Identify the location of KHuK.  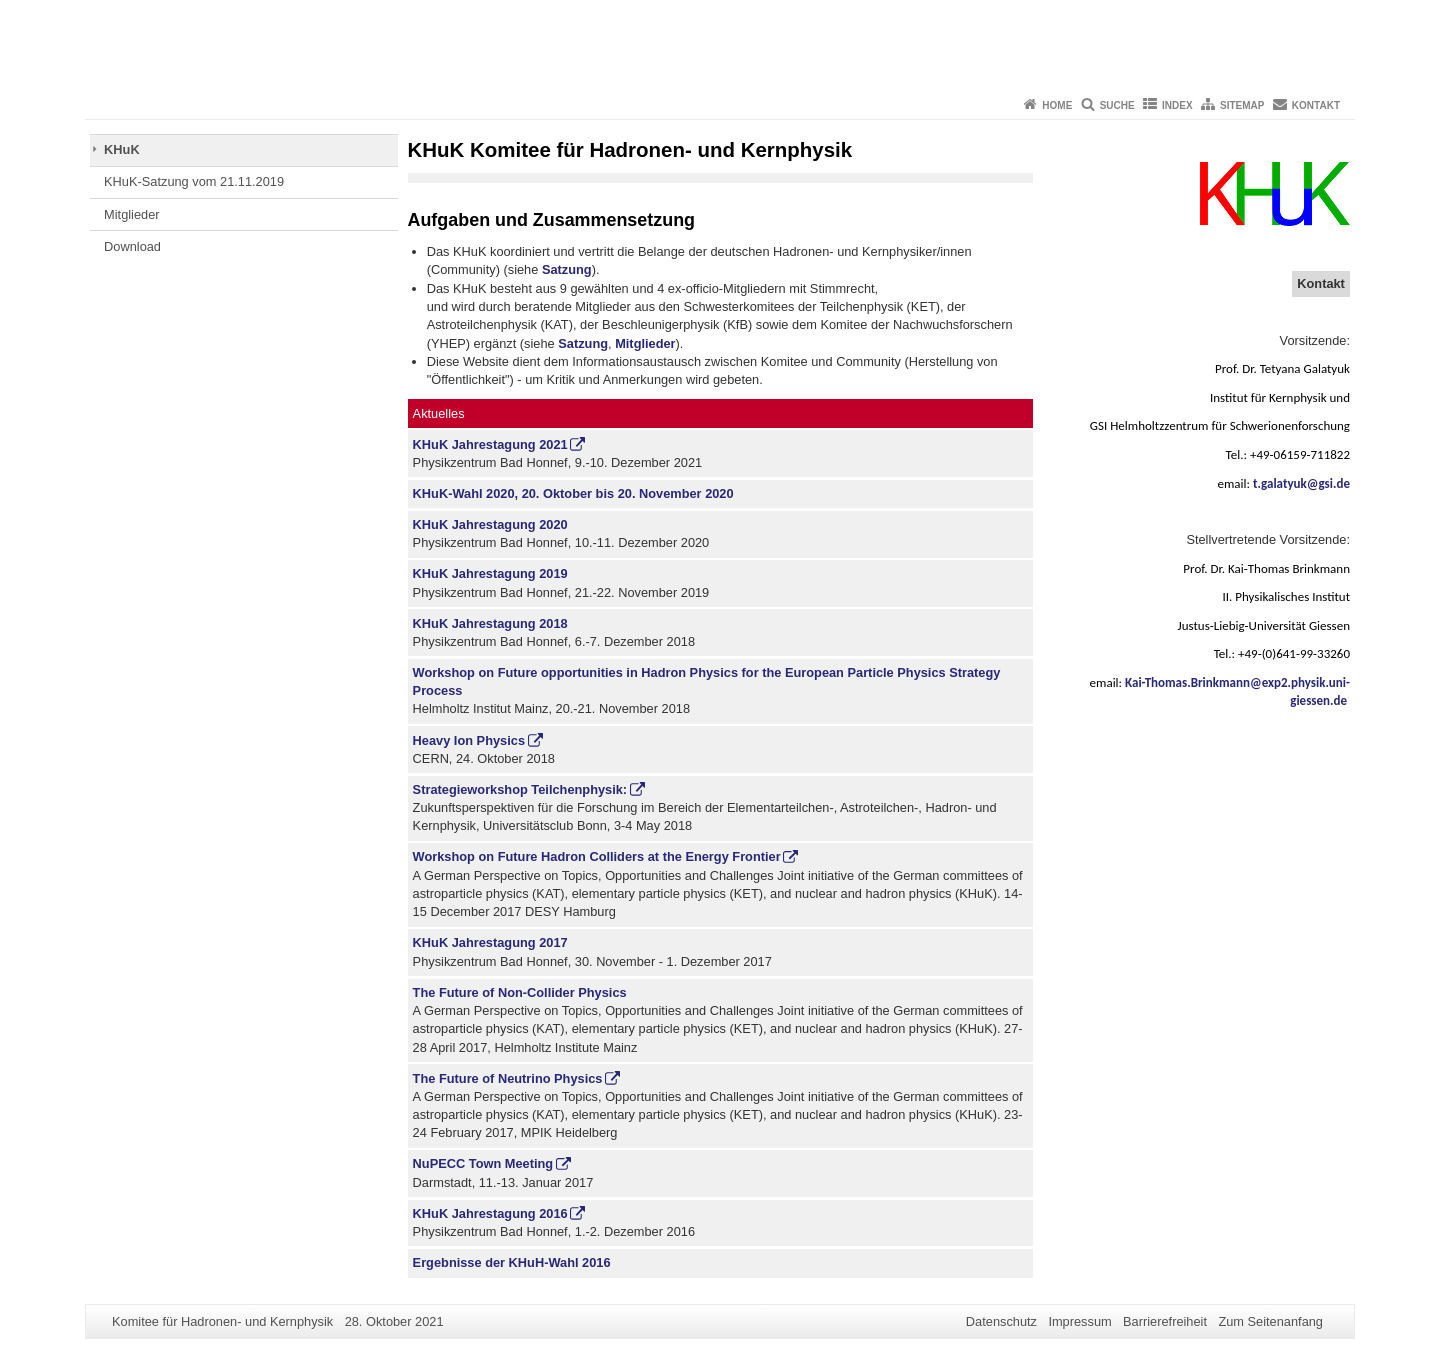
(122, 149).